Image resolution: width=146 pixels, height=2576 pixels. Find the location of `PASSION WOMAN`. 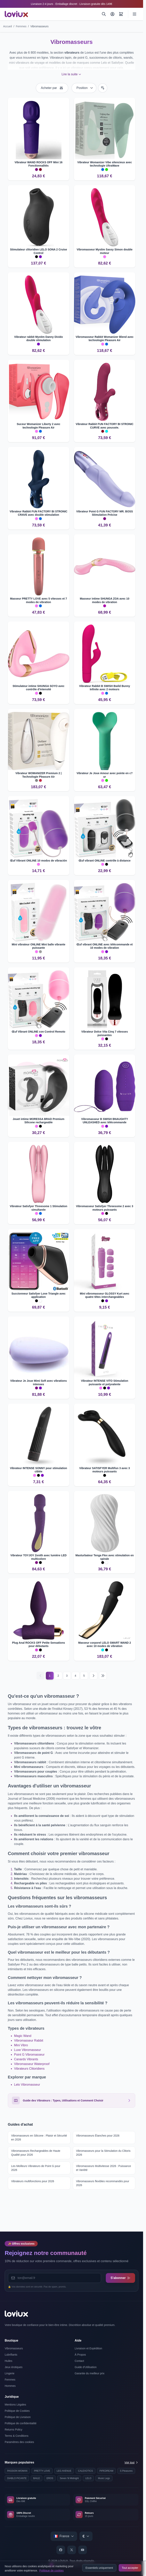

PASSION WOMAN is located at coordinates (17, 2471).